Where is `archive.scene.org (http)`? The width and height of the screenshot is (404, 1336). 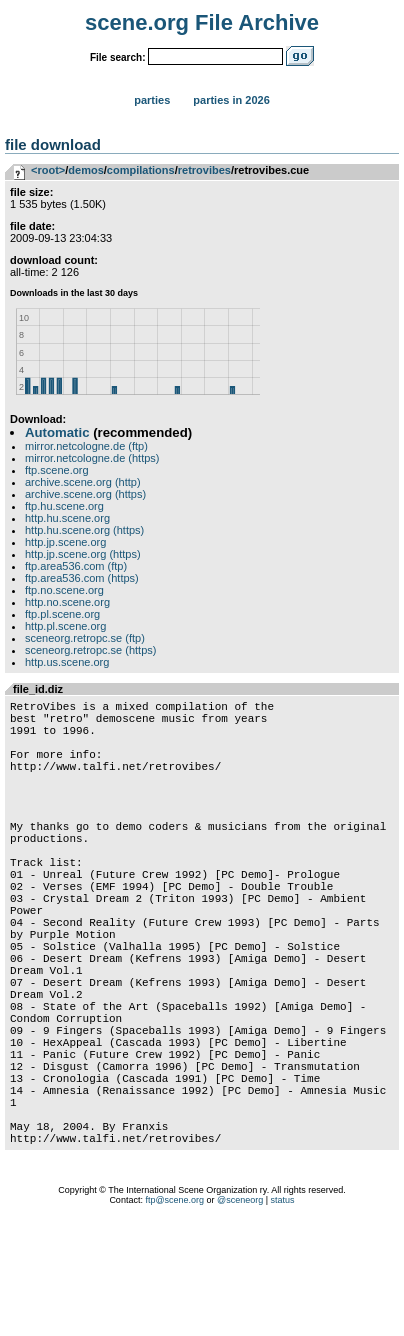 archive.scene.org (http) is located at coordinates (83, 482).